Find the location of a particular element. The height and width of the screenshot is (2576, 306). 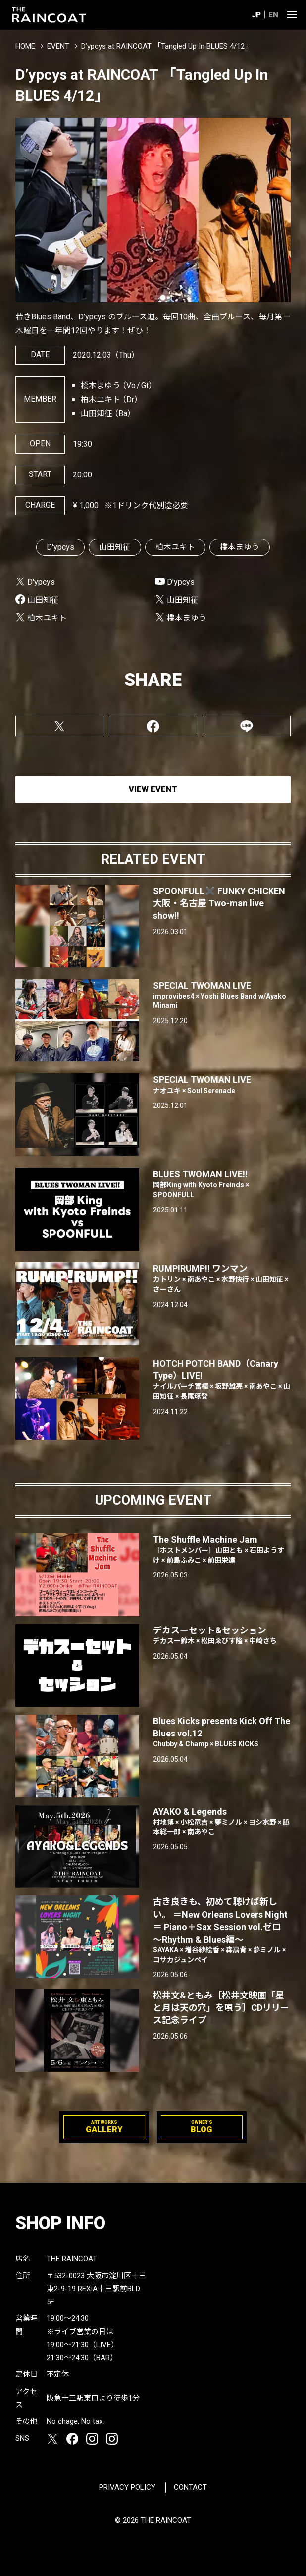

SPECIAL TWOMAN LIVE is located at coordinates (222, 995).